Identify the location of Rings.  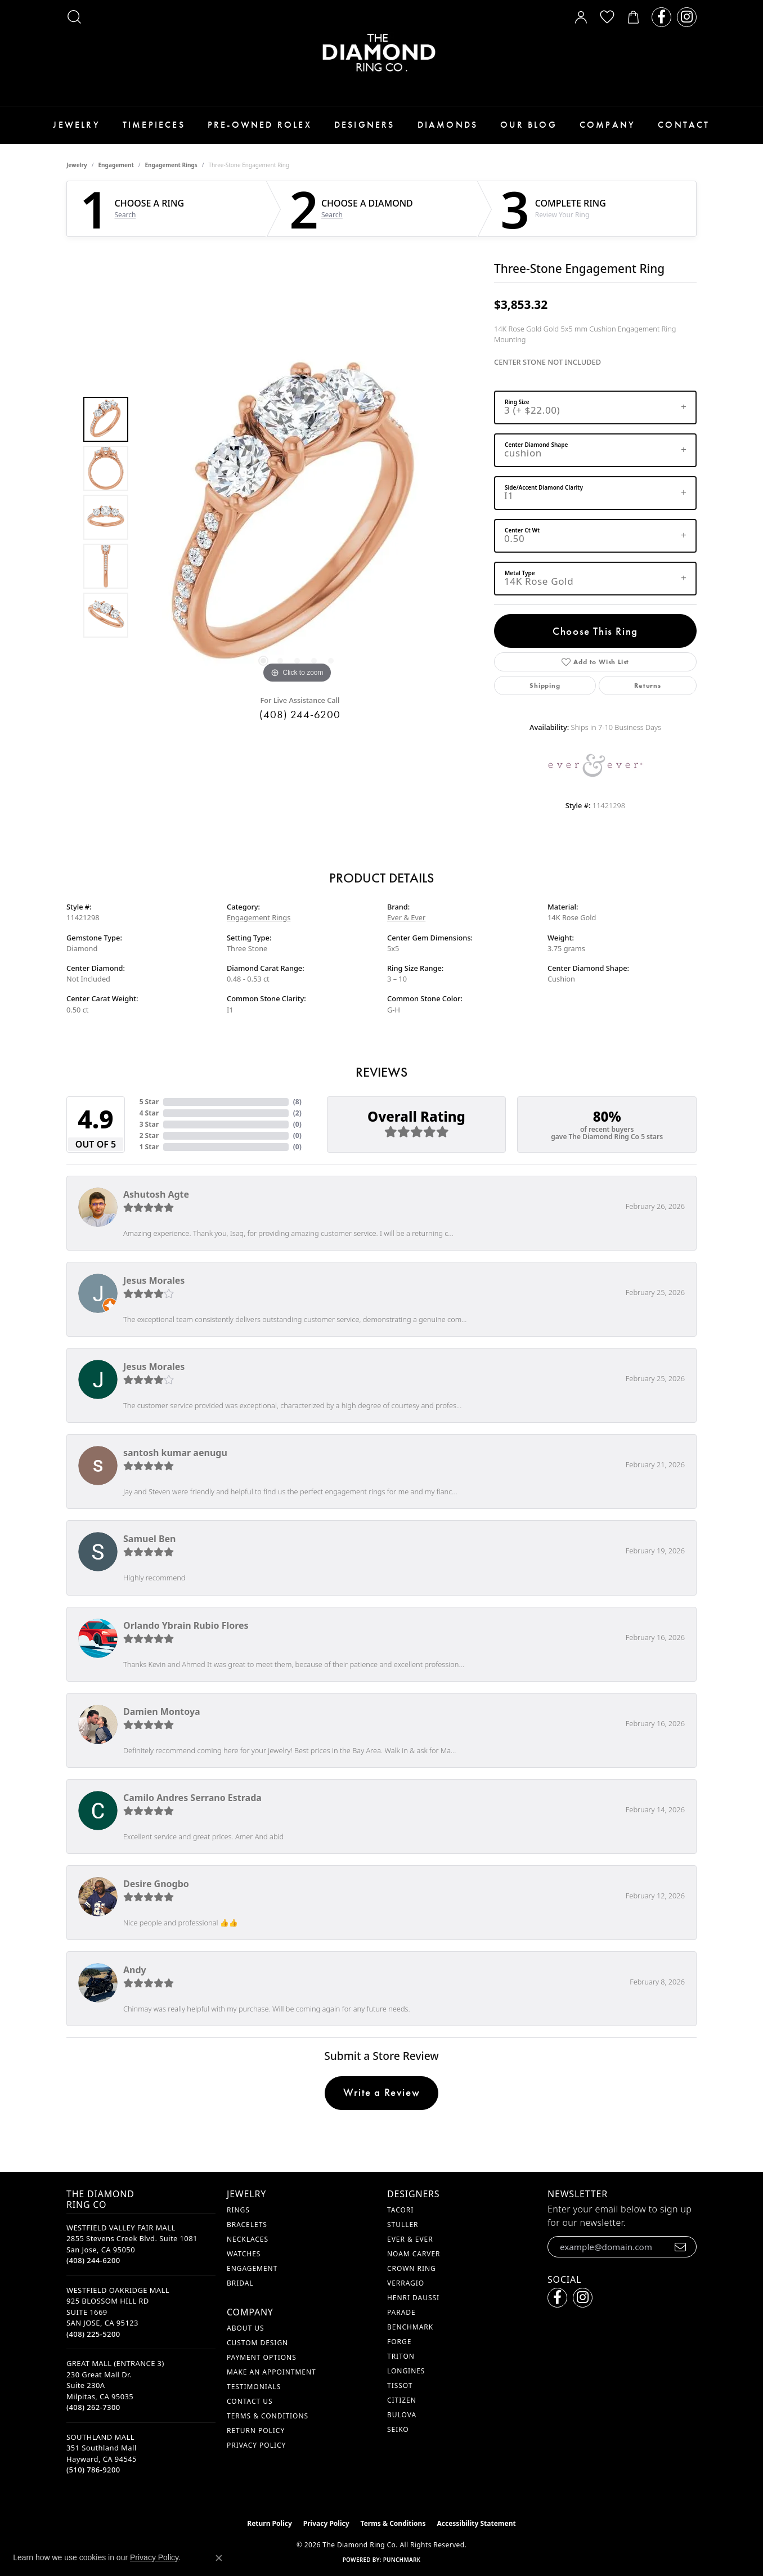
(238, 2210).